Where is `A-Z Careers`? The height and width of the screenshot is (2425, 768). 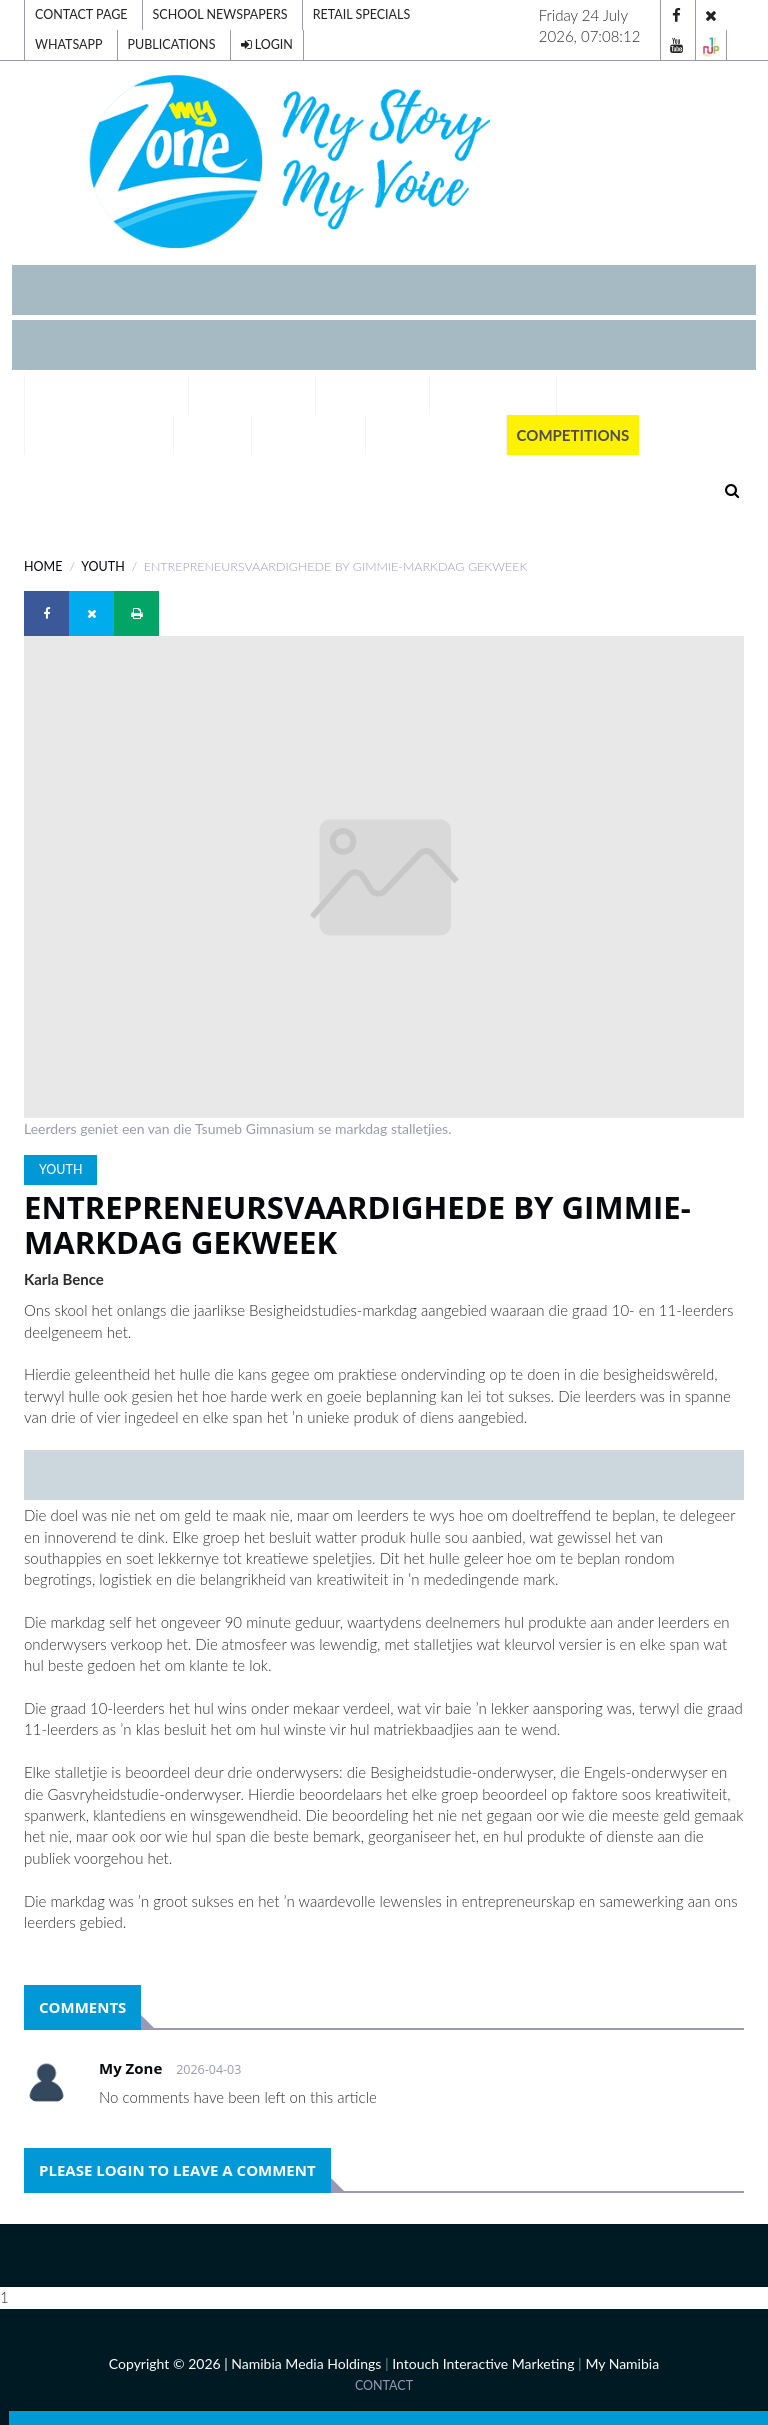
A-Z Careers is located at coordinates (372, 395).